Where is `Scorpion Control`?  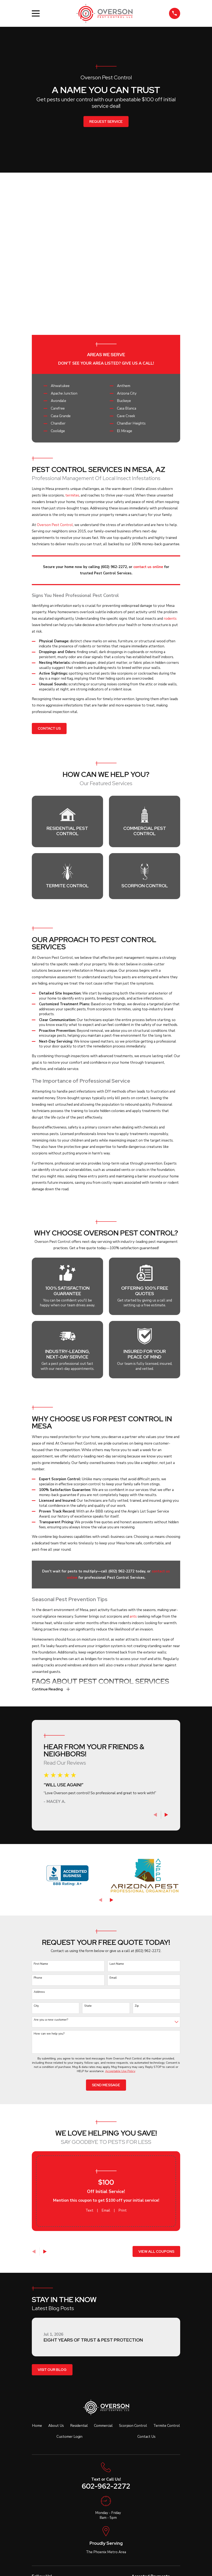 Scorpion Control is located at coordinates (133, 2278).